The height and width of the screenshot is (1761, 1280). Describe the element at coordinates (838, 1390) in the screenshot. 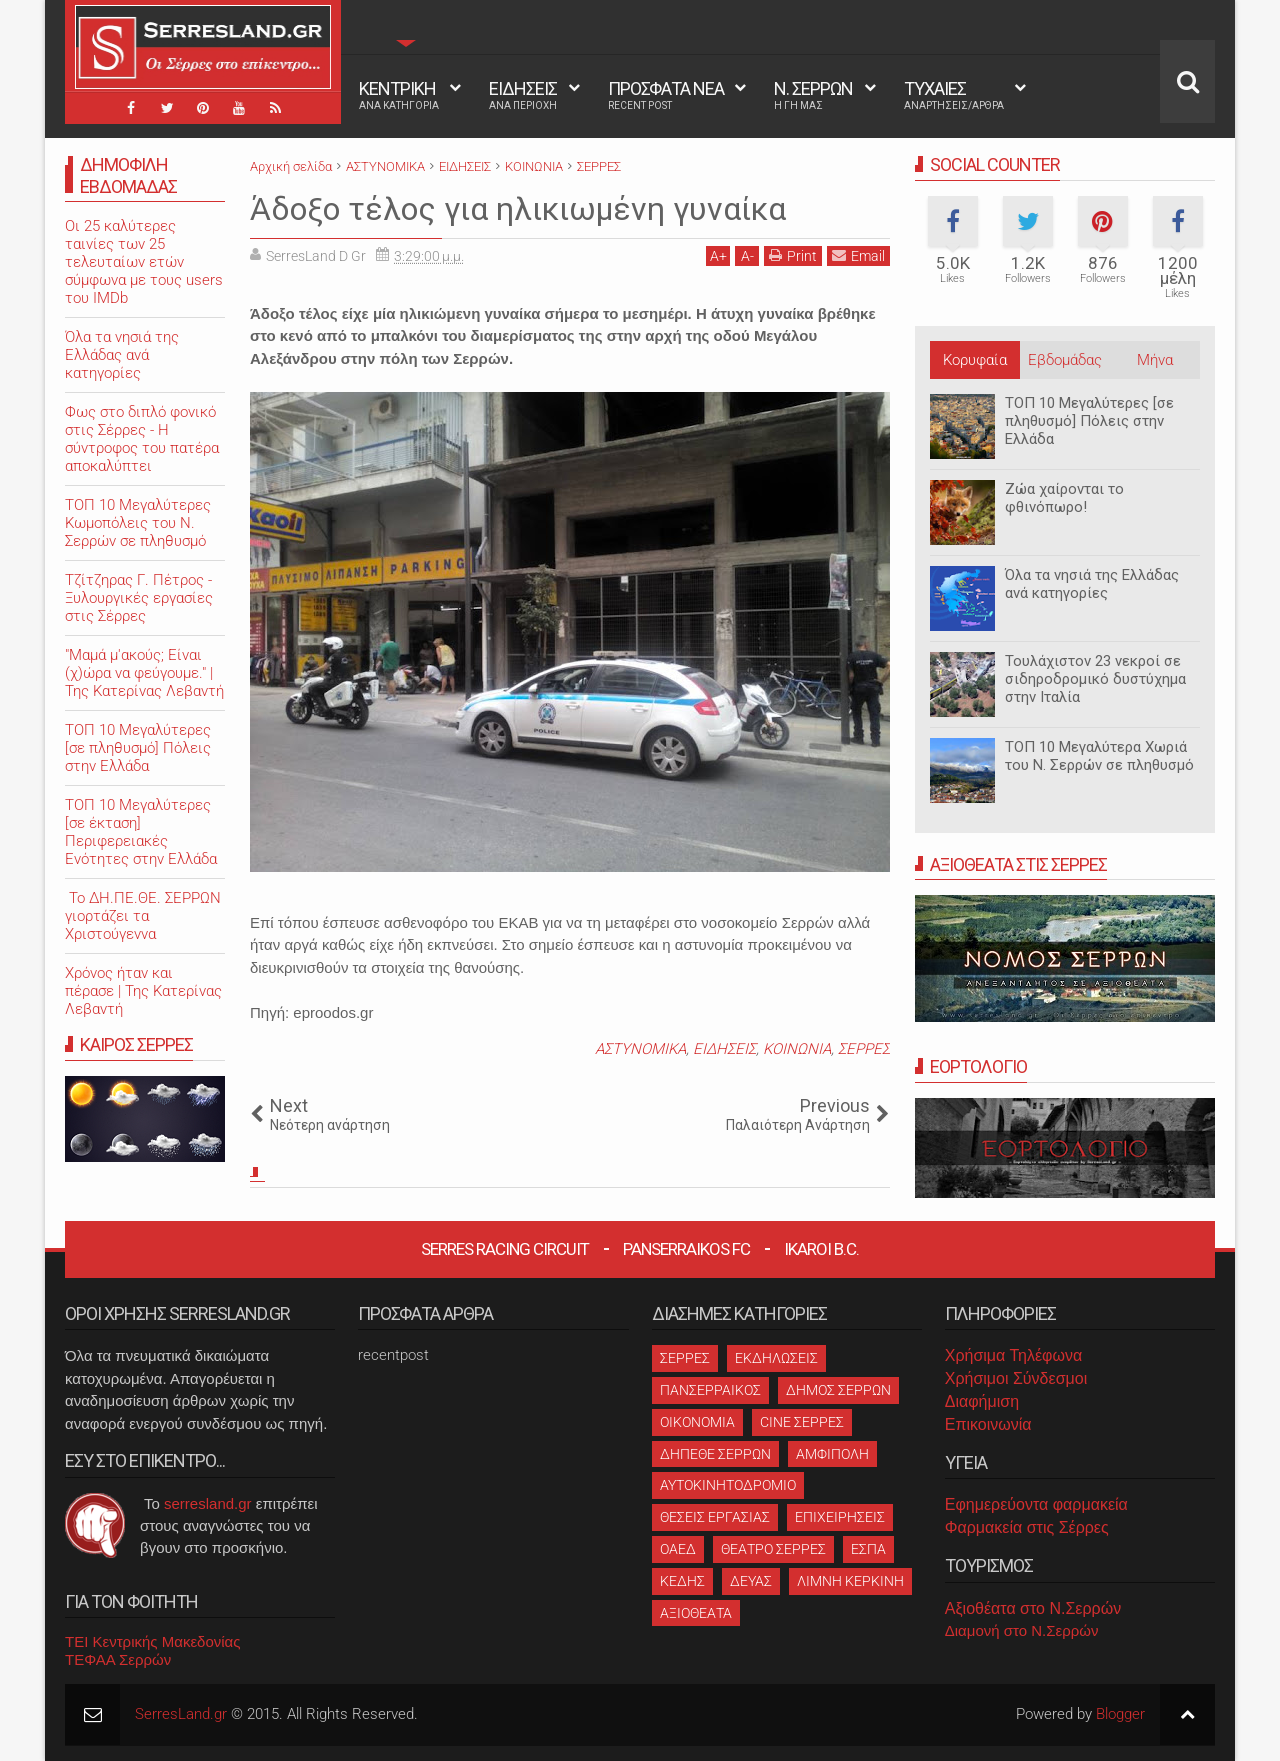

I see `ΔΗΜΟΣ ΣΕΡΡΩΝ` at that location.